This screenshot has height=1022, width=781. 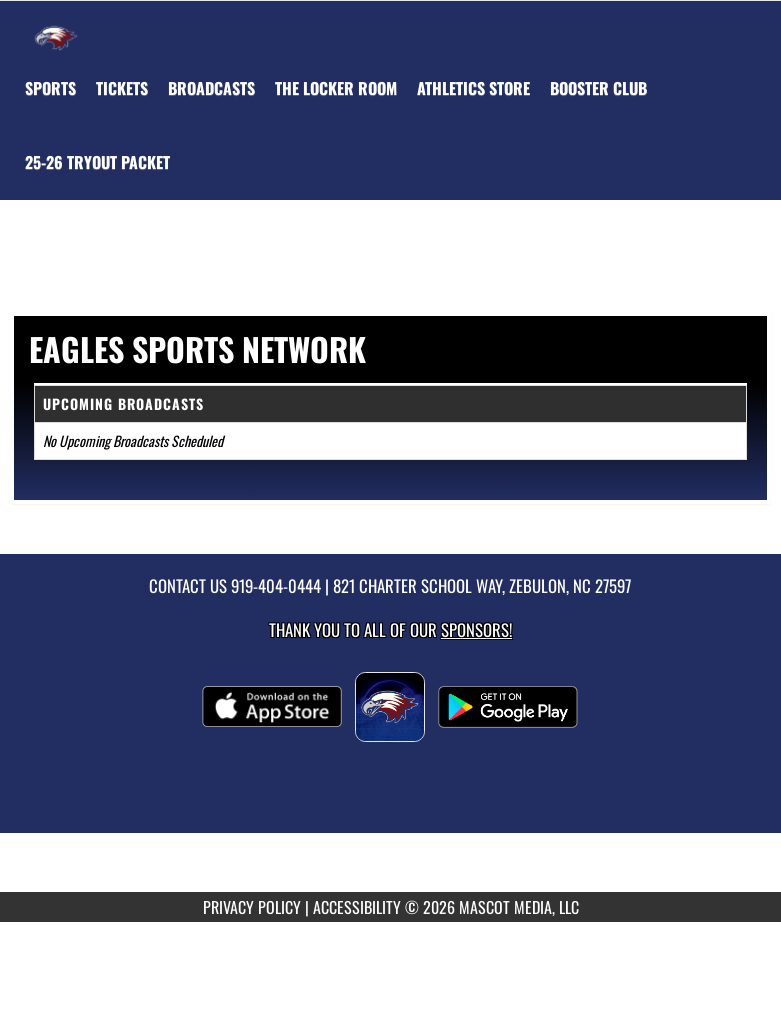 What do you see at coordinates (56, 26) in the screenshot?
I see `[Return to East Wake Home Page]` at bounding box center [56, 26].